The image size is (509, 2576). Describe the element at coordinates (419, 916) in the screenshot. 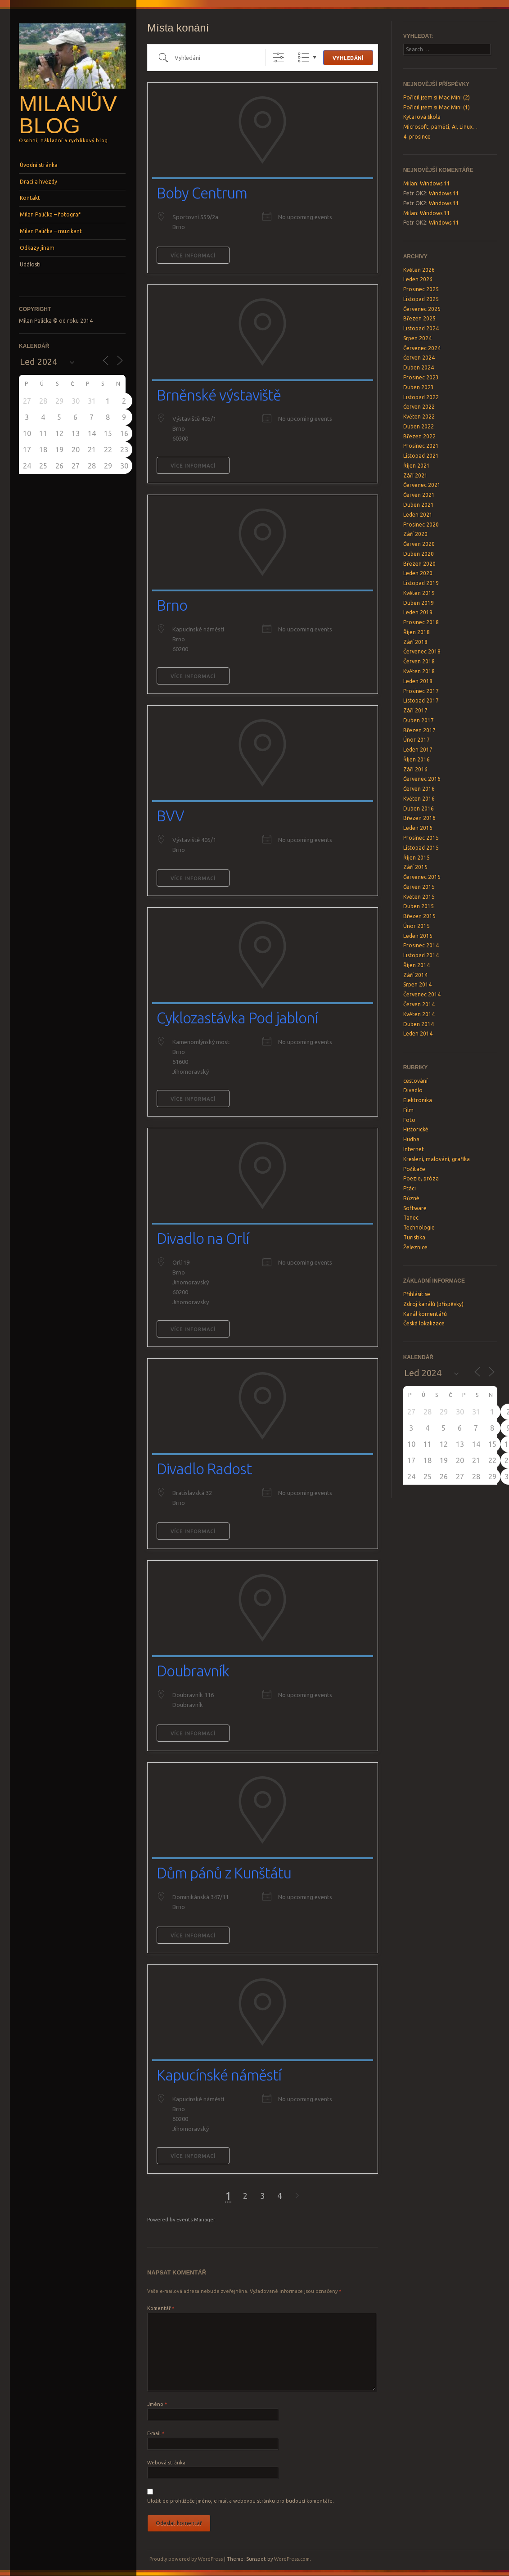

I see `Březen 2015` at that location.